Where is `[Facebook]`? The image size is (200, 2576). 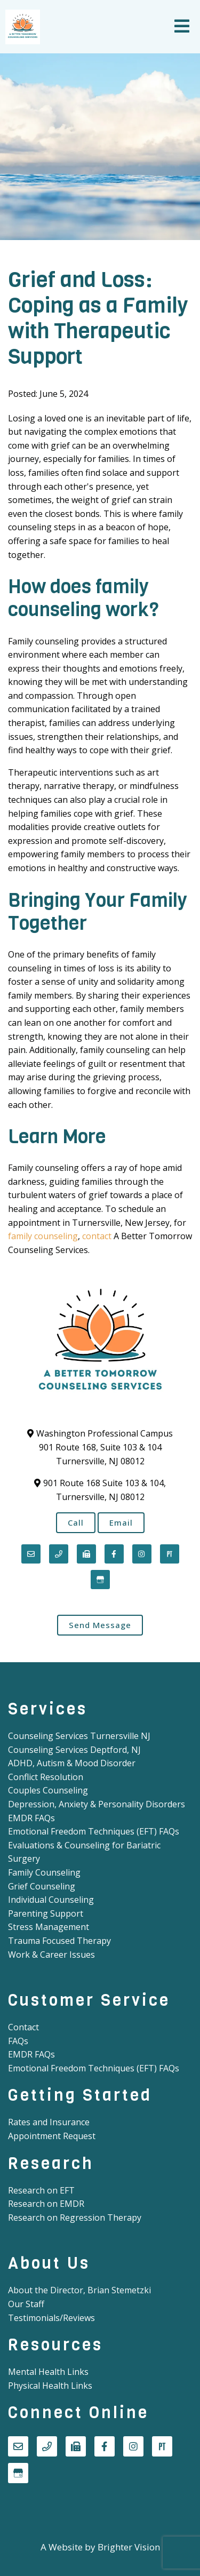
[Facebook] is located at coordinates (114, 1554).